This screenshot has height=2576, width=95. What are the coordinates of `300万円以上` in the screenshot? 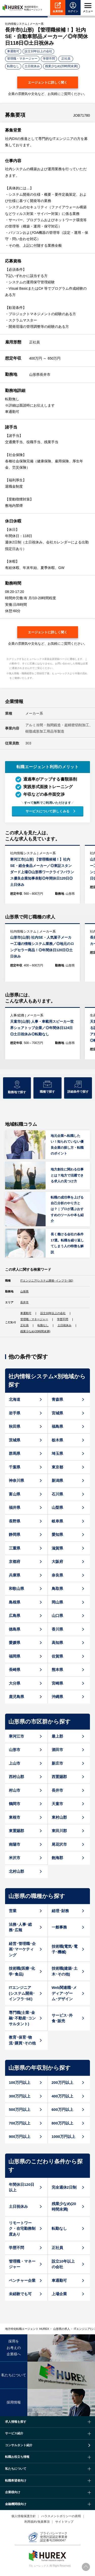 It's located at (19, 2096).